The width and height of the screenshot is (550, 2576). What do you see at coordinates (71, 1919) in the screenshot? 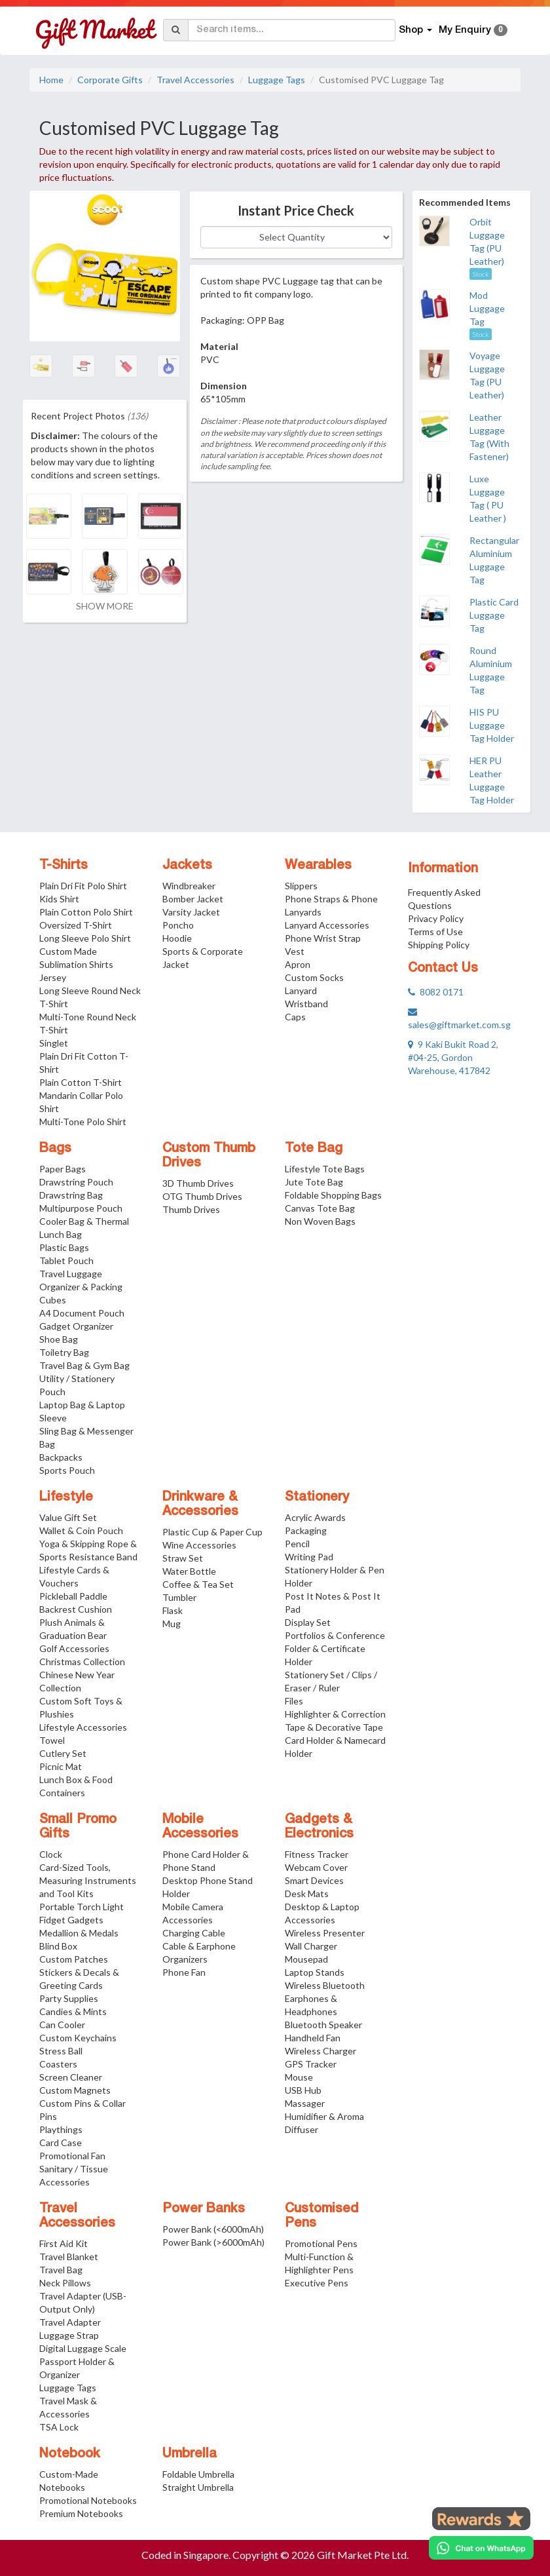
I see `Fidget Gadgets` at bounding box center [71, 1919].